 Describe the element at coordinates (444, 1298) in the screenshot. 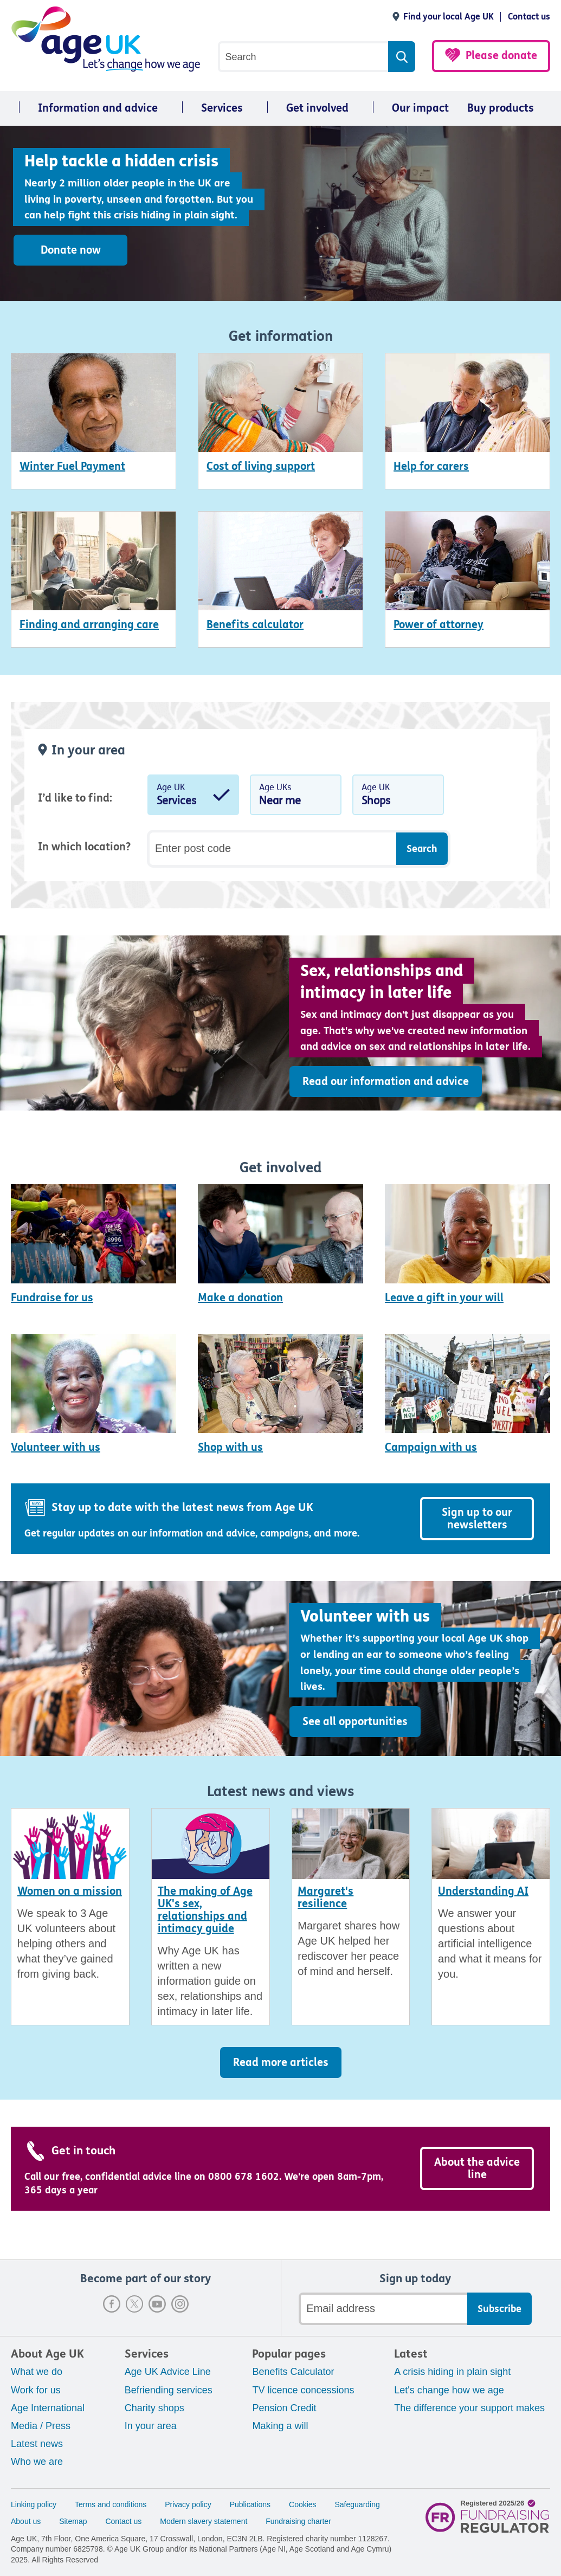

I see `Leave a gift in your will` at that location.